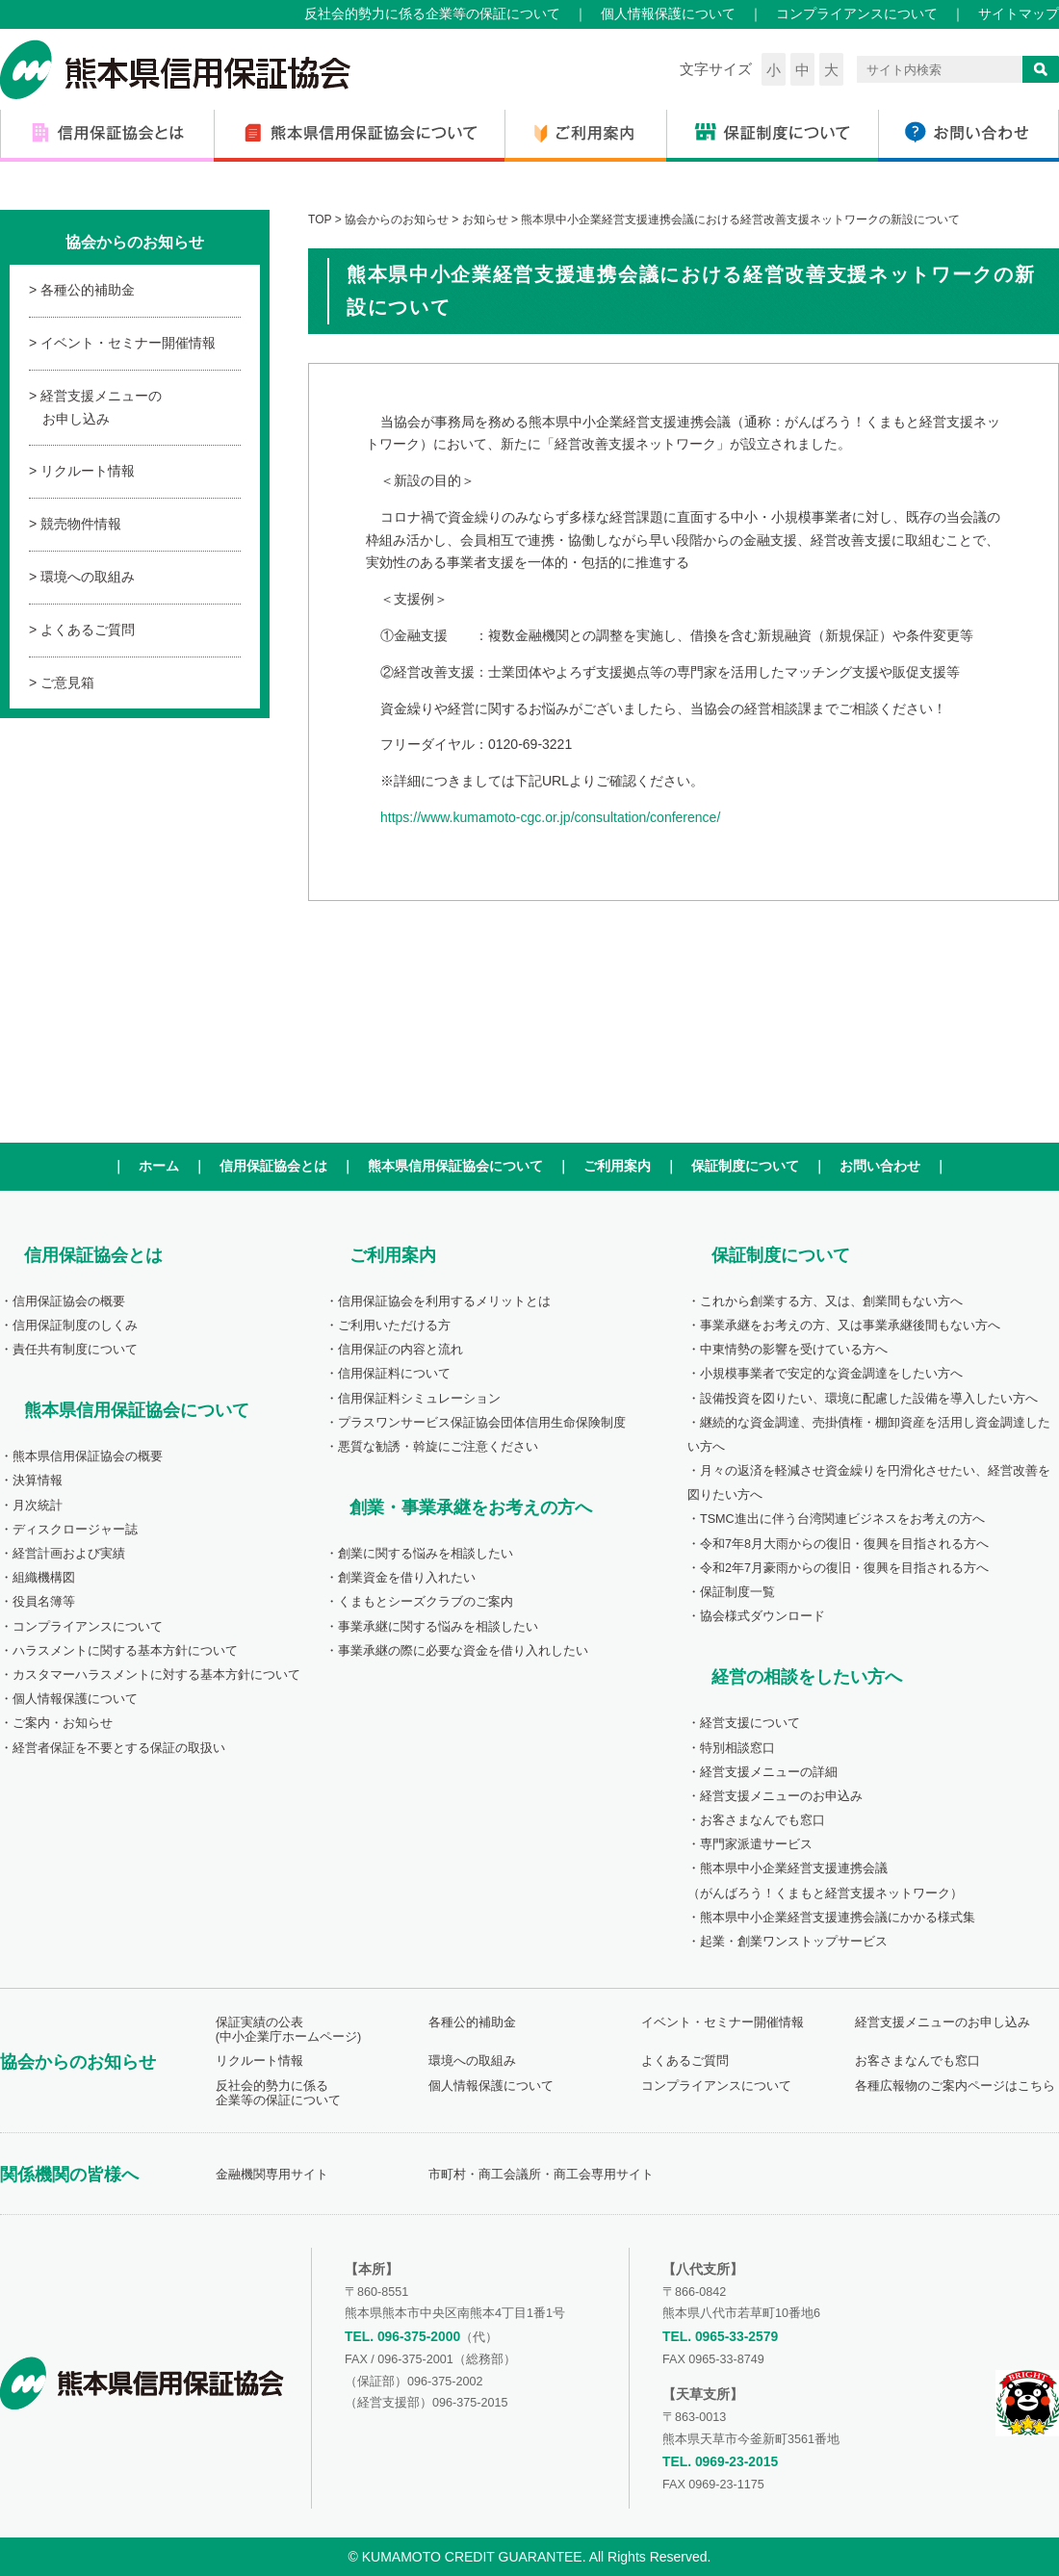 This screenshot has height=2576, width=1059. What do you see at coordinates (419, 1398) in the screenshot?
I see `信用保証料シミュレーション` at bounding box center [419, 1398].